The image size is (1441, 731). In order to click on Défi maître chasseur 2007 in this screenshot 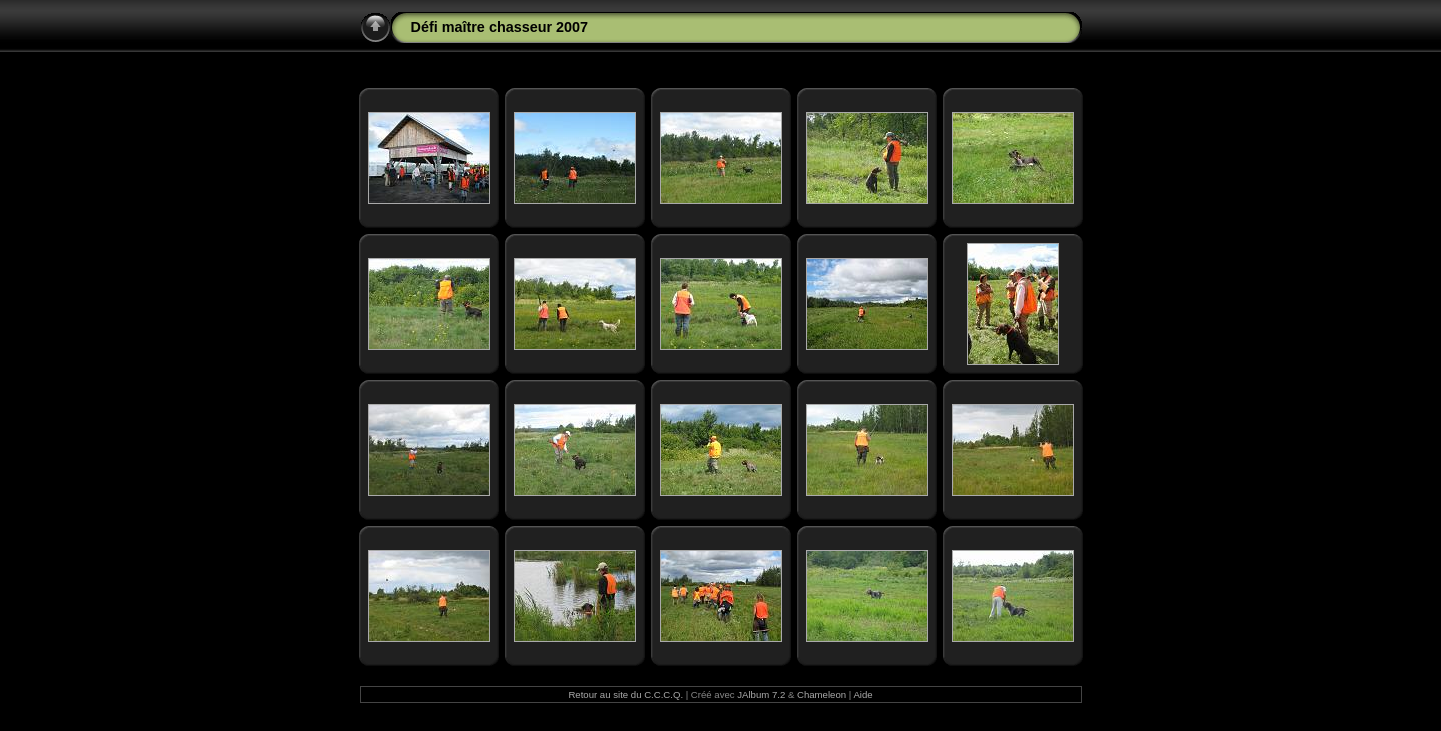, I will do `click(500, 27)`.